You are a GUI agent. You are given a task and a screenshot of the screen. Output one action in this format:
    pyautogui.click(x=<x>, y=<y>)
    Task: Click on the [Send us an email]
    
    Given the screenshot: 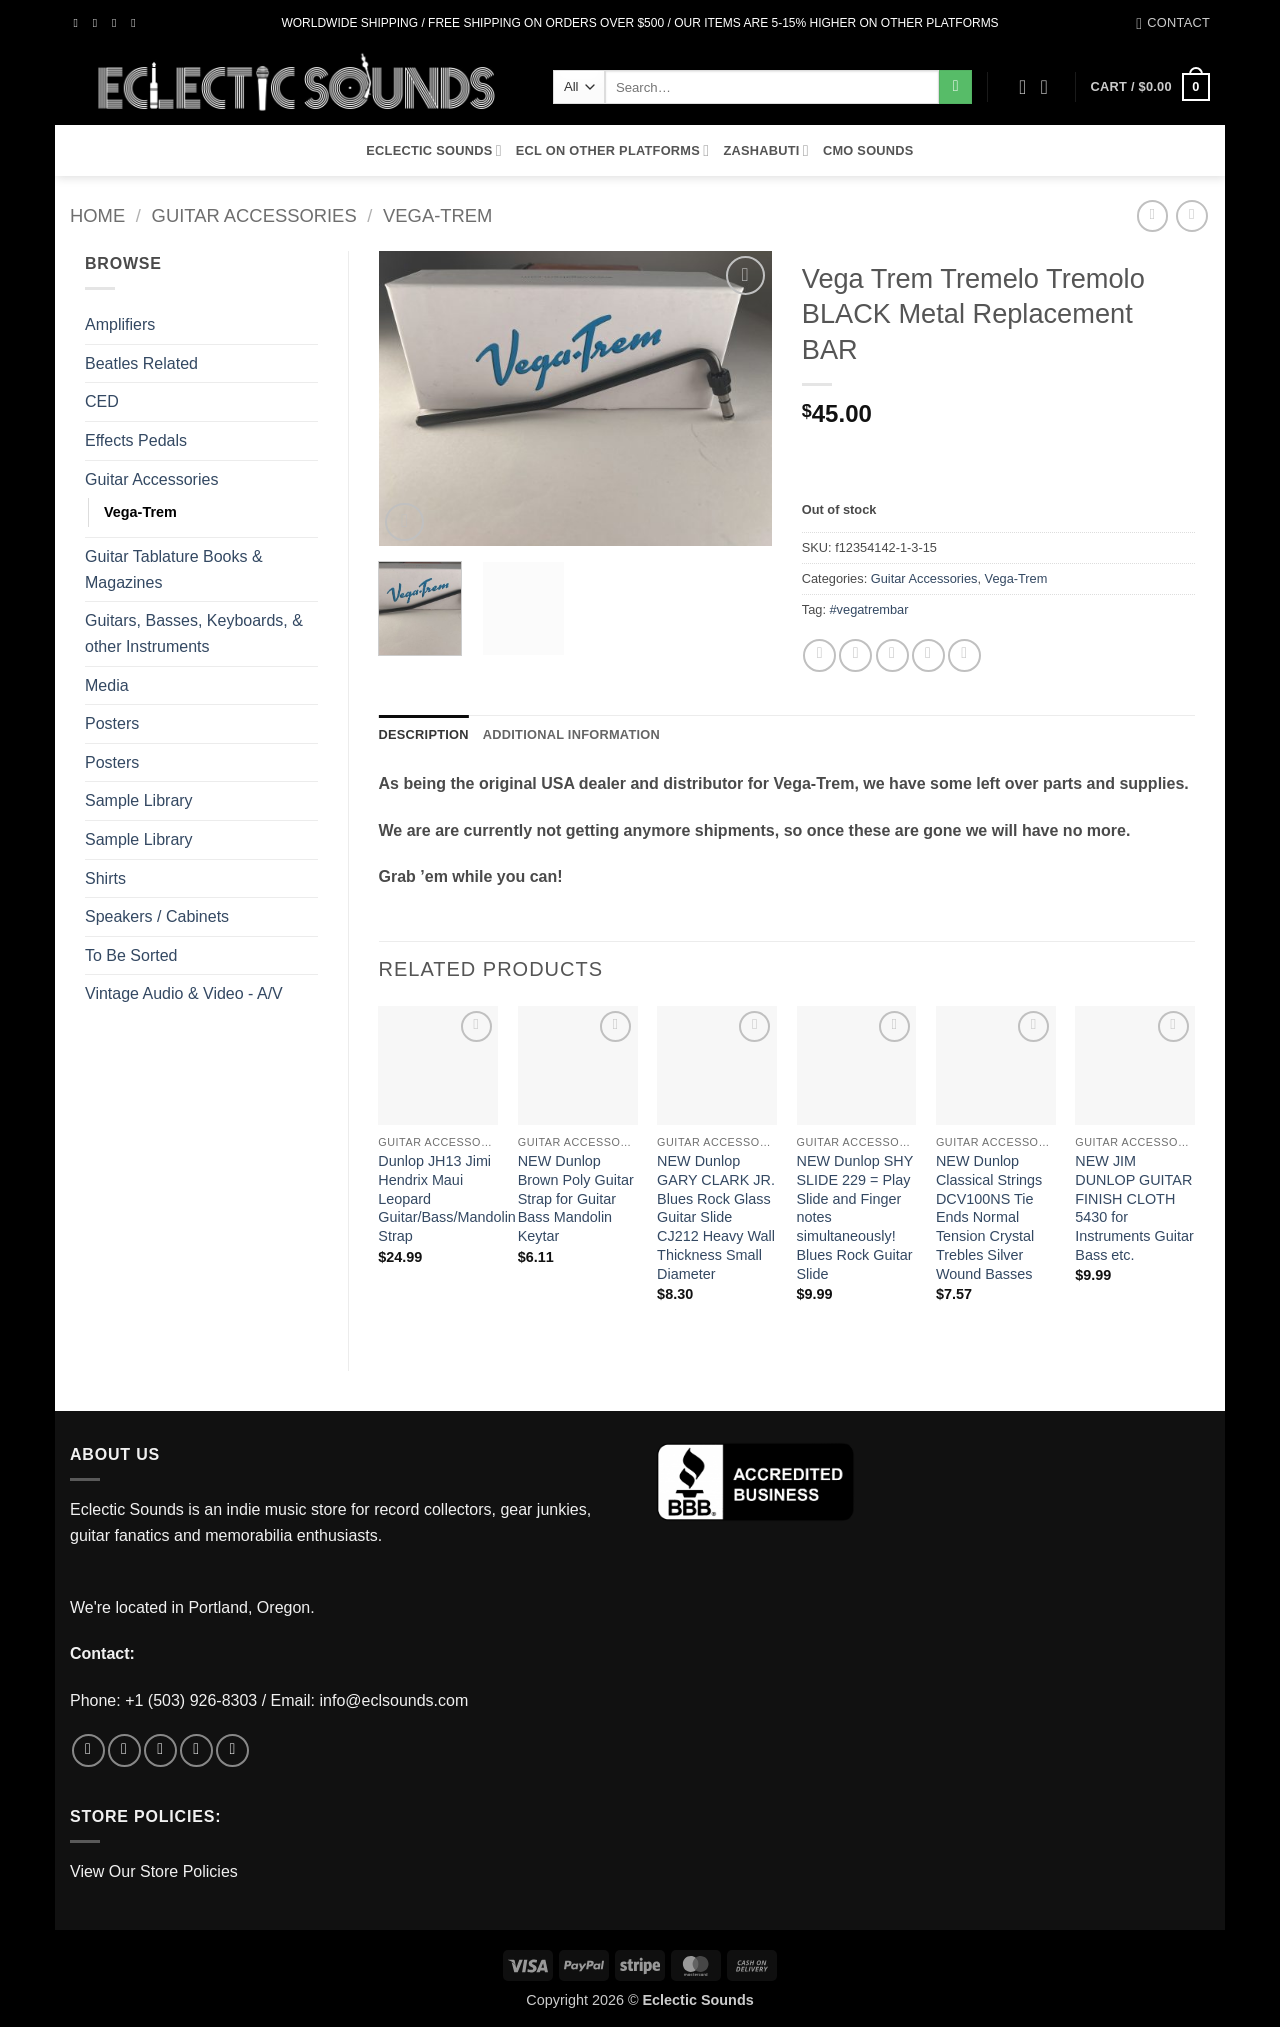 What is the action you would take?
    pyautogui.click(x=137, y=23)
    